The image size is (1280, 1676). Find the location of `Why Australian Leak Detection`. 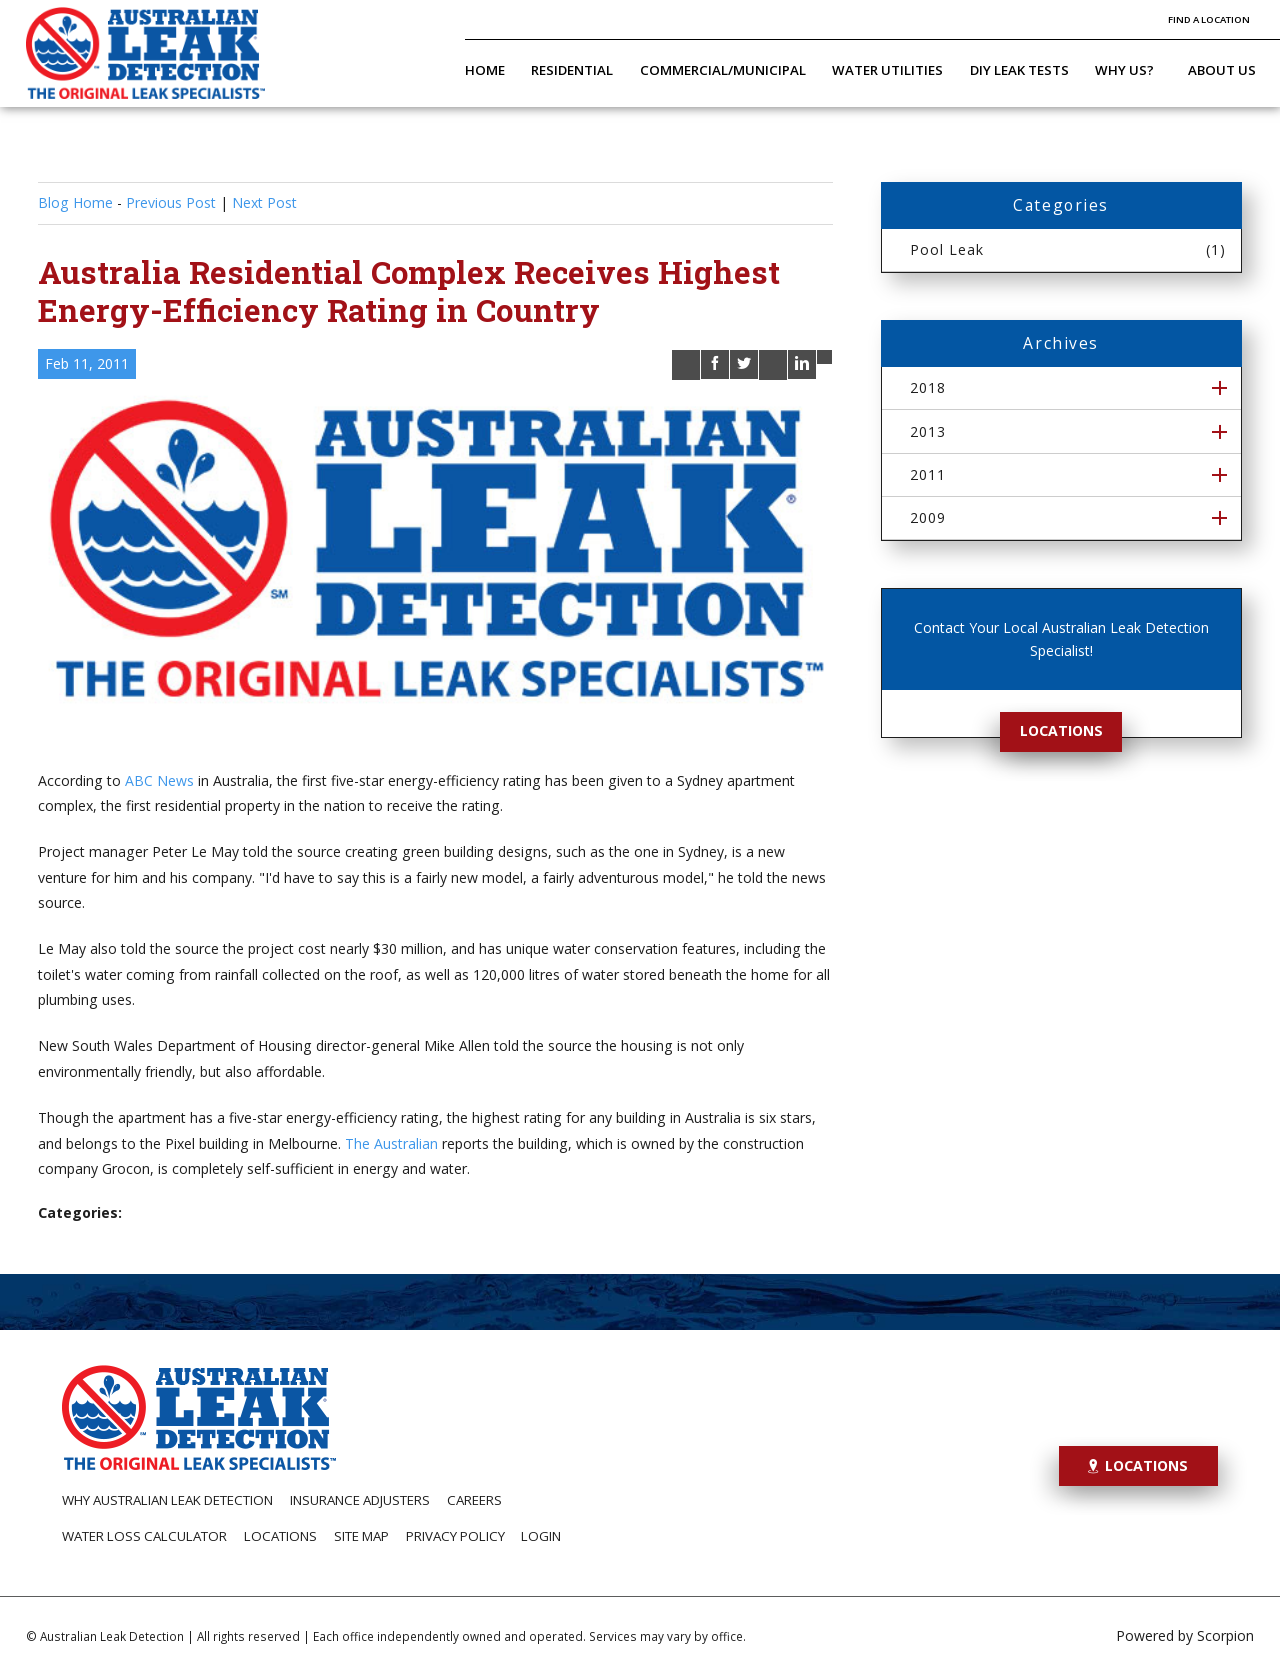

Why Australian Leak Detection is located at coordinates (167, 1500).